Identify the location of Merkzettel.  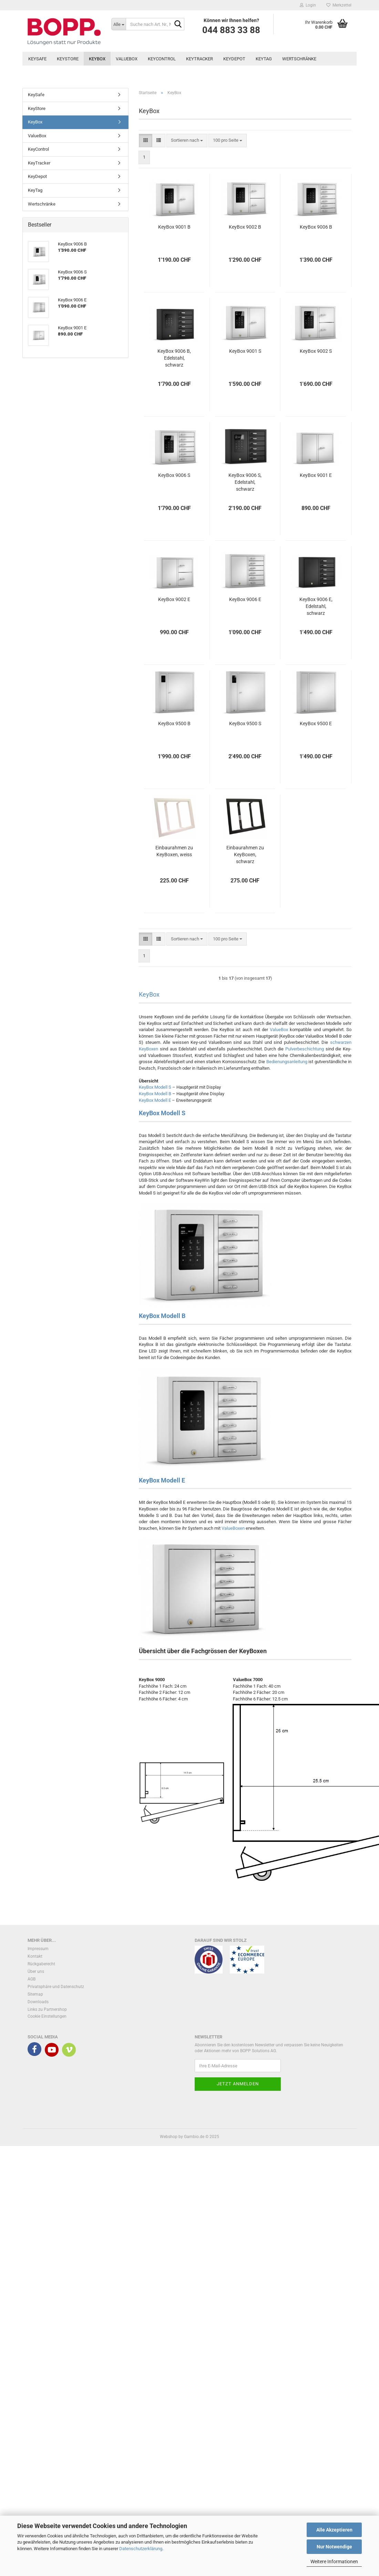
(338, 5).